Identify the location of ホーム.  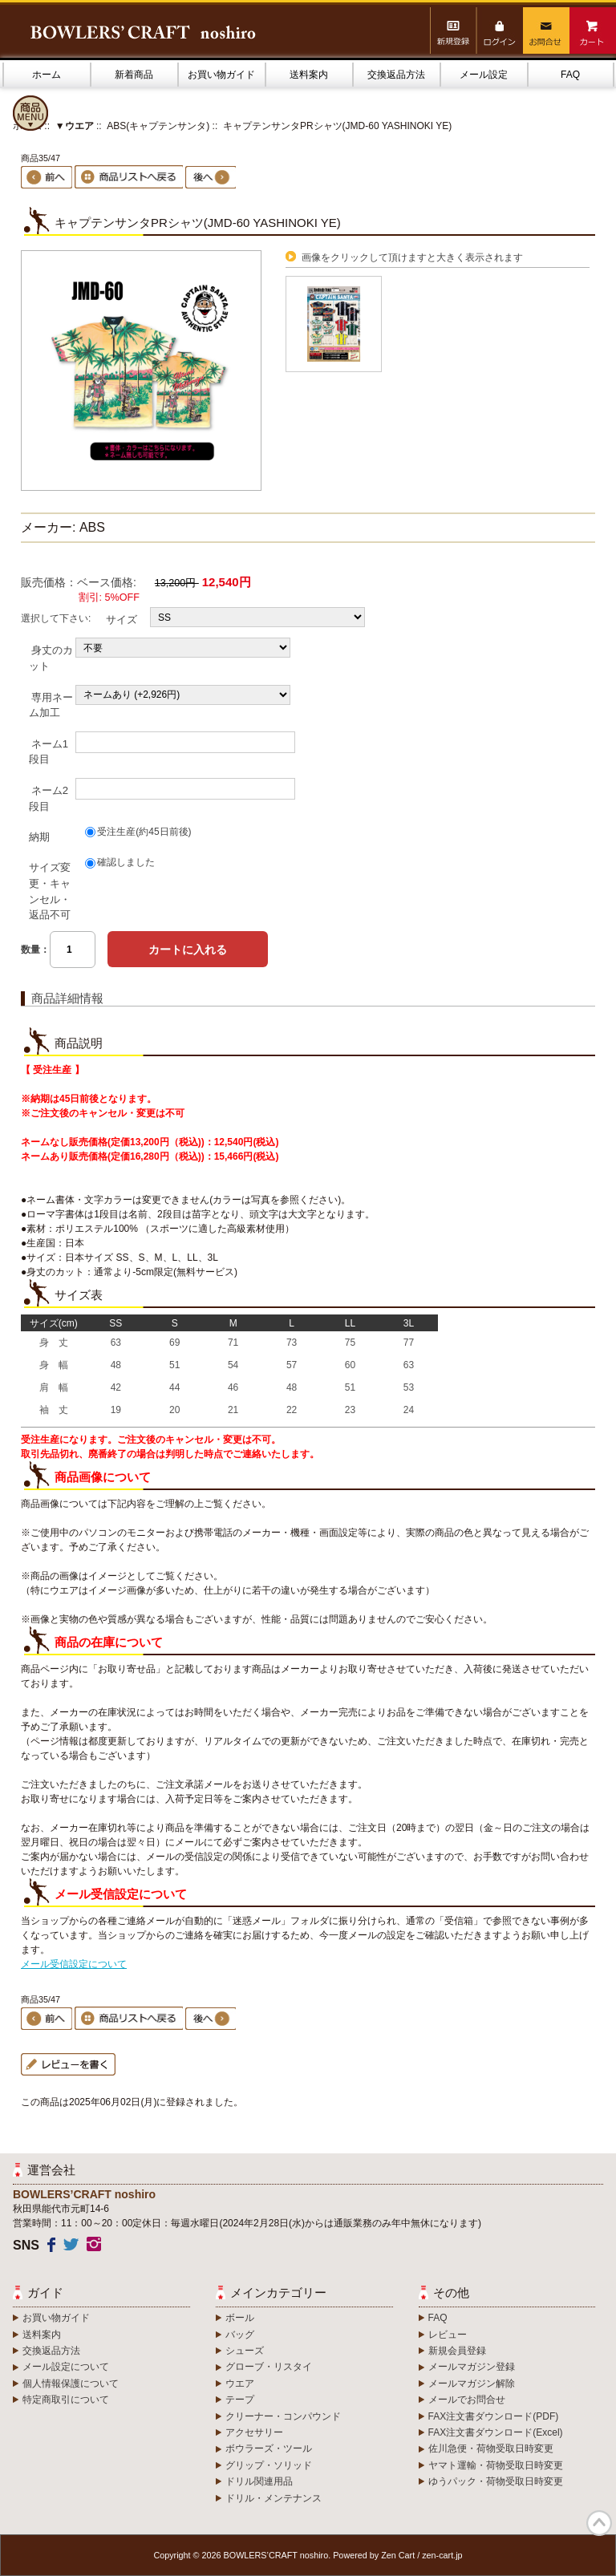
(46, 74).